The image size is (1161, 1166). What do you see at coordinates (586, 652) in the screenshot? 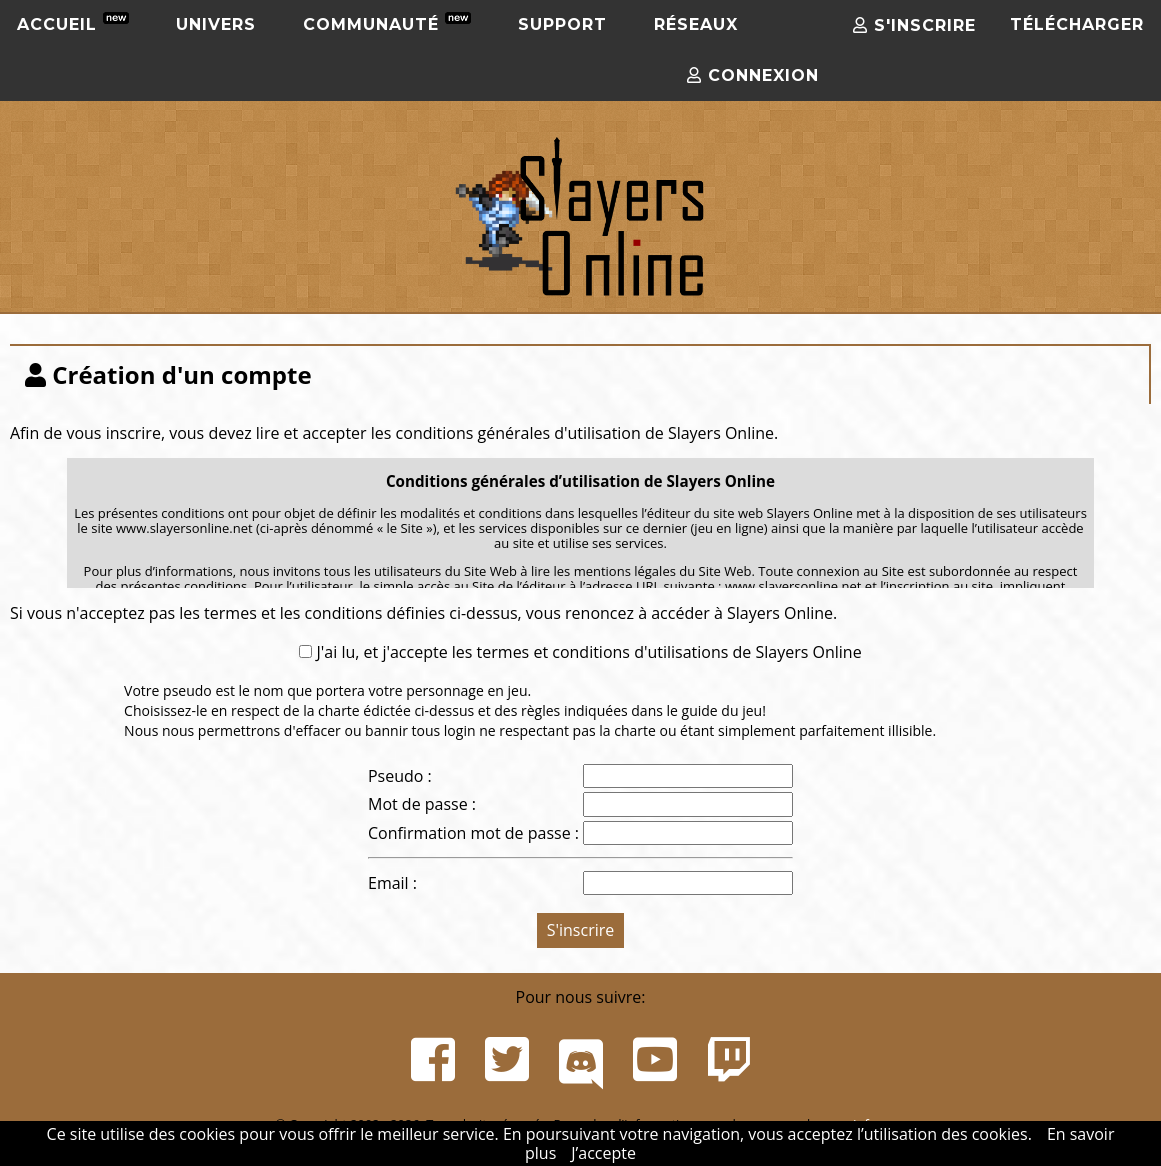
I see `J'ai lu, et j'accepte les termes et conditions d'utilisations de Slayers Online` at bounding box center [586, 652].